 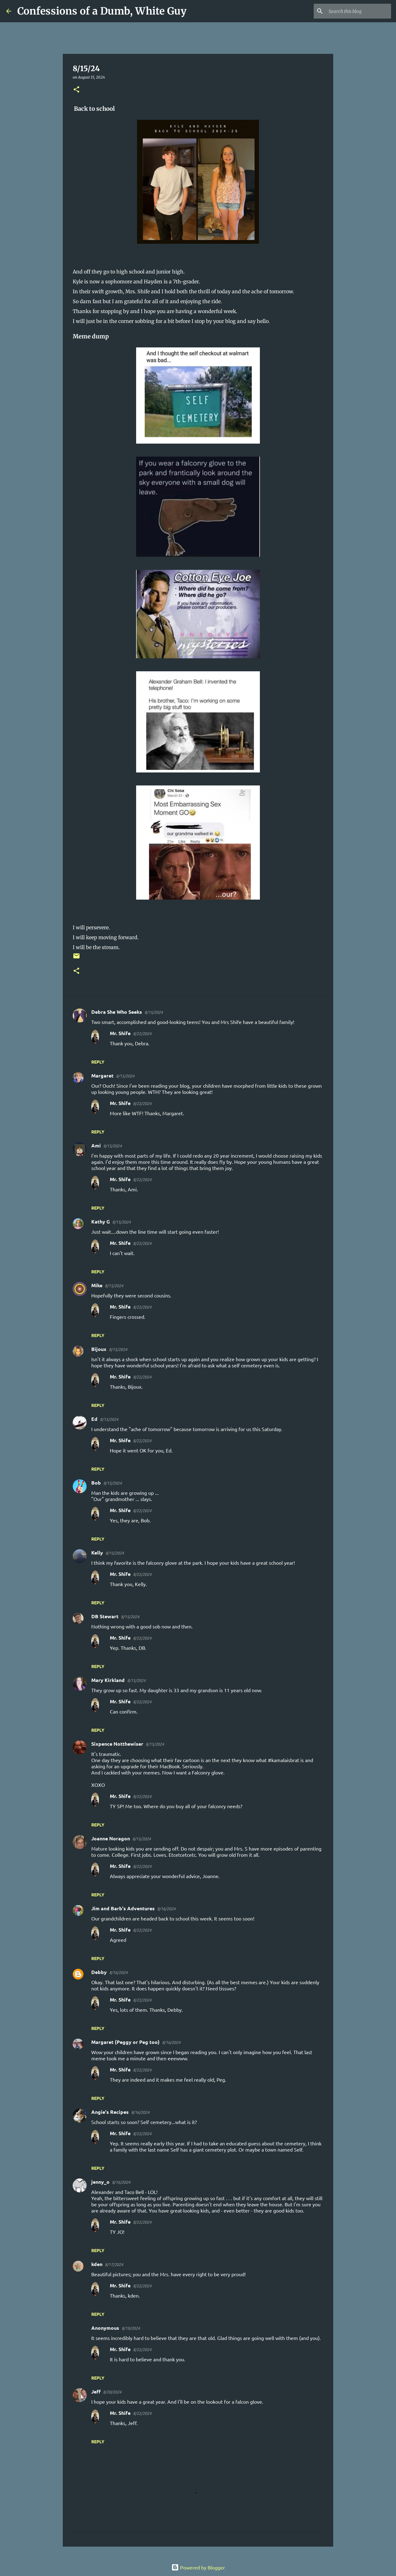 What do you see at coordinates (100, 2181) in the screenshot?
I see `jenny_o` at bounding box center [100, 2181].